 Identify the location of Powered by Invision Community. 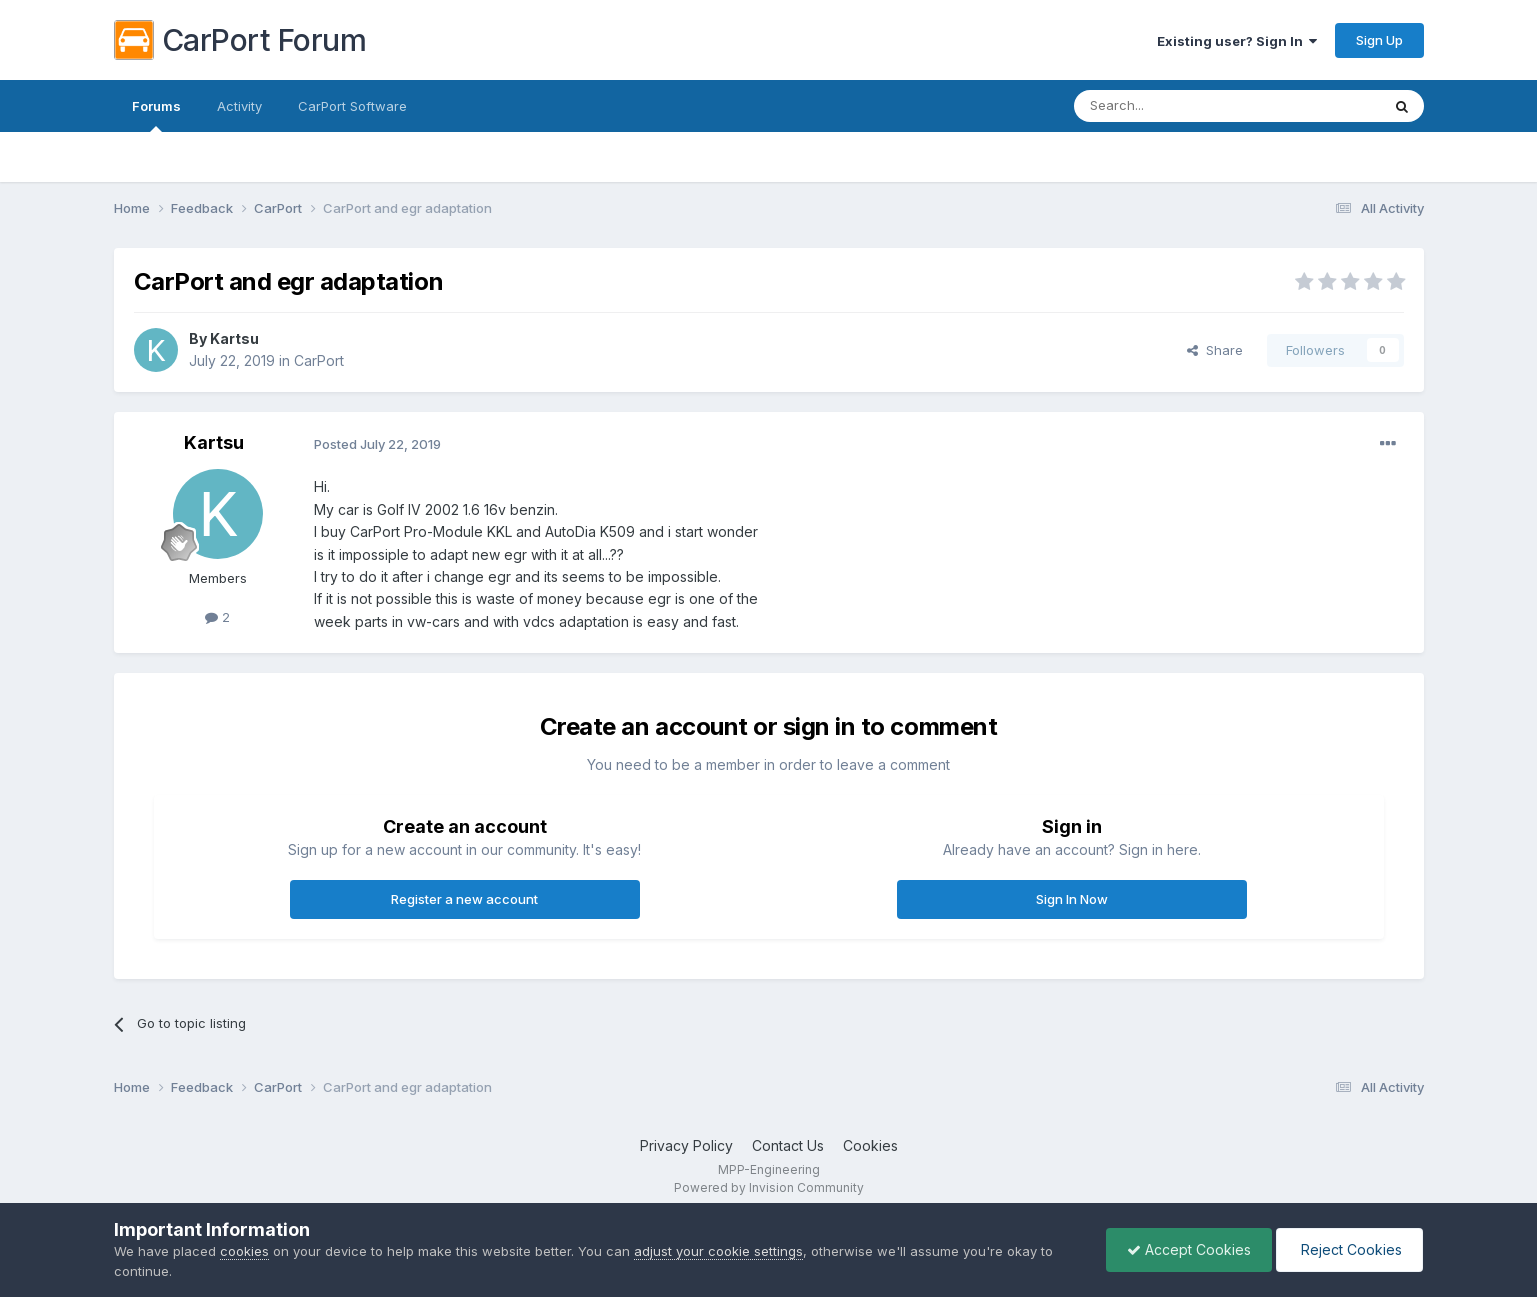
(769, 1187).